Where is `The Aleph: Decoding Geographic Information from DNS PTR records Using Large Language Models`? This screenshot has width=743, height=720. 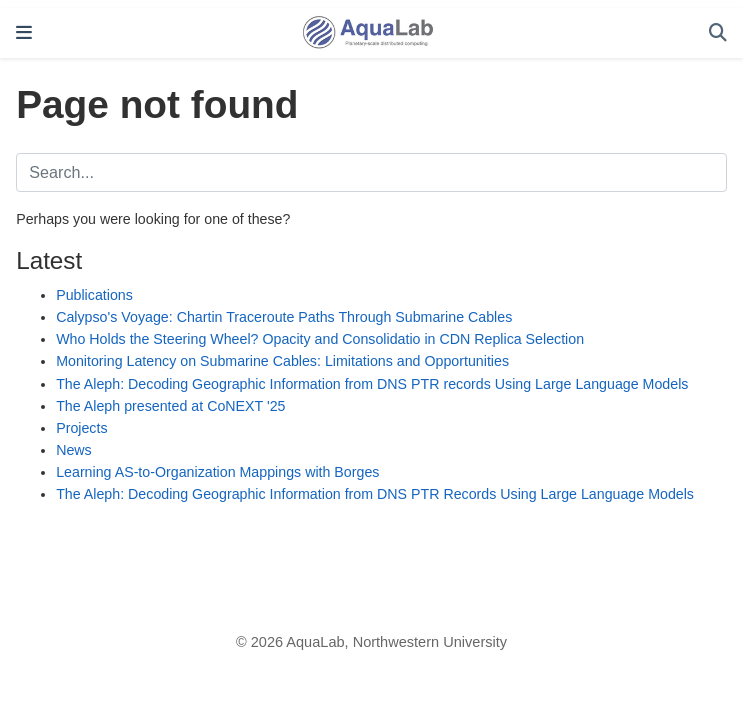
The Aleph: Decoding Geographic Information from DNS PTR records Using Large Language Models is located at coordinates (372, 384).